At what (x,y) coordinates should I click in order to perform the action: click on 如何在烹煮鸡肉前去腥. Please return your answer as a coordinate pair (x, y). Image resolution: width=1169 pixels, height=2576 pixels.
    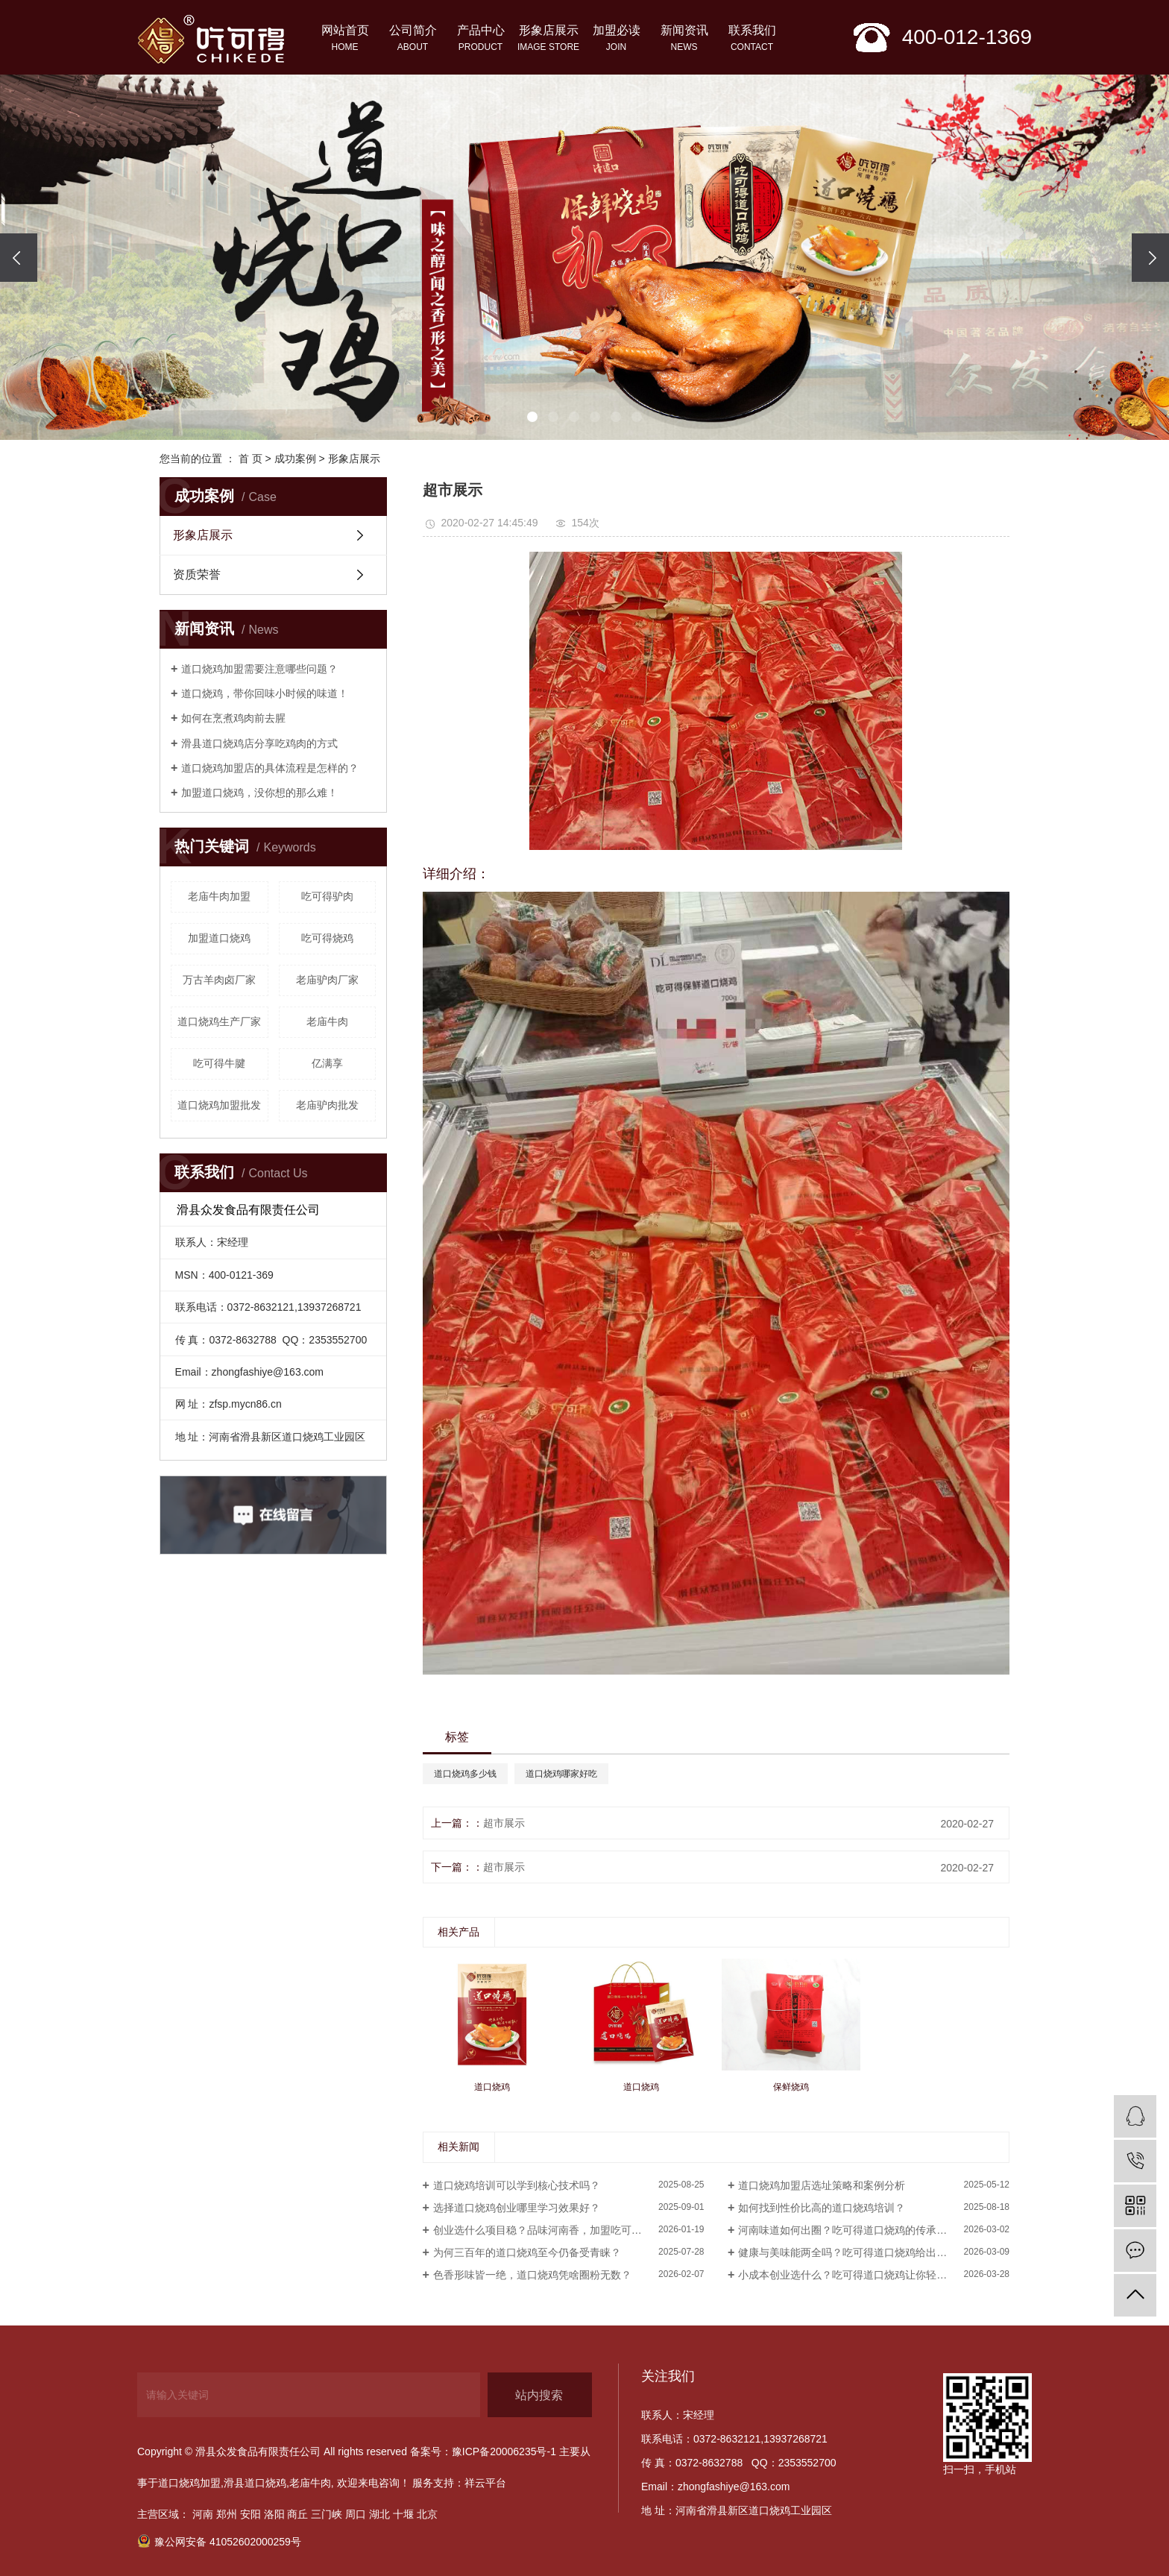
    Looking at the image, I should click on (233, 718).